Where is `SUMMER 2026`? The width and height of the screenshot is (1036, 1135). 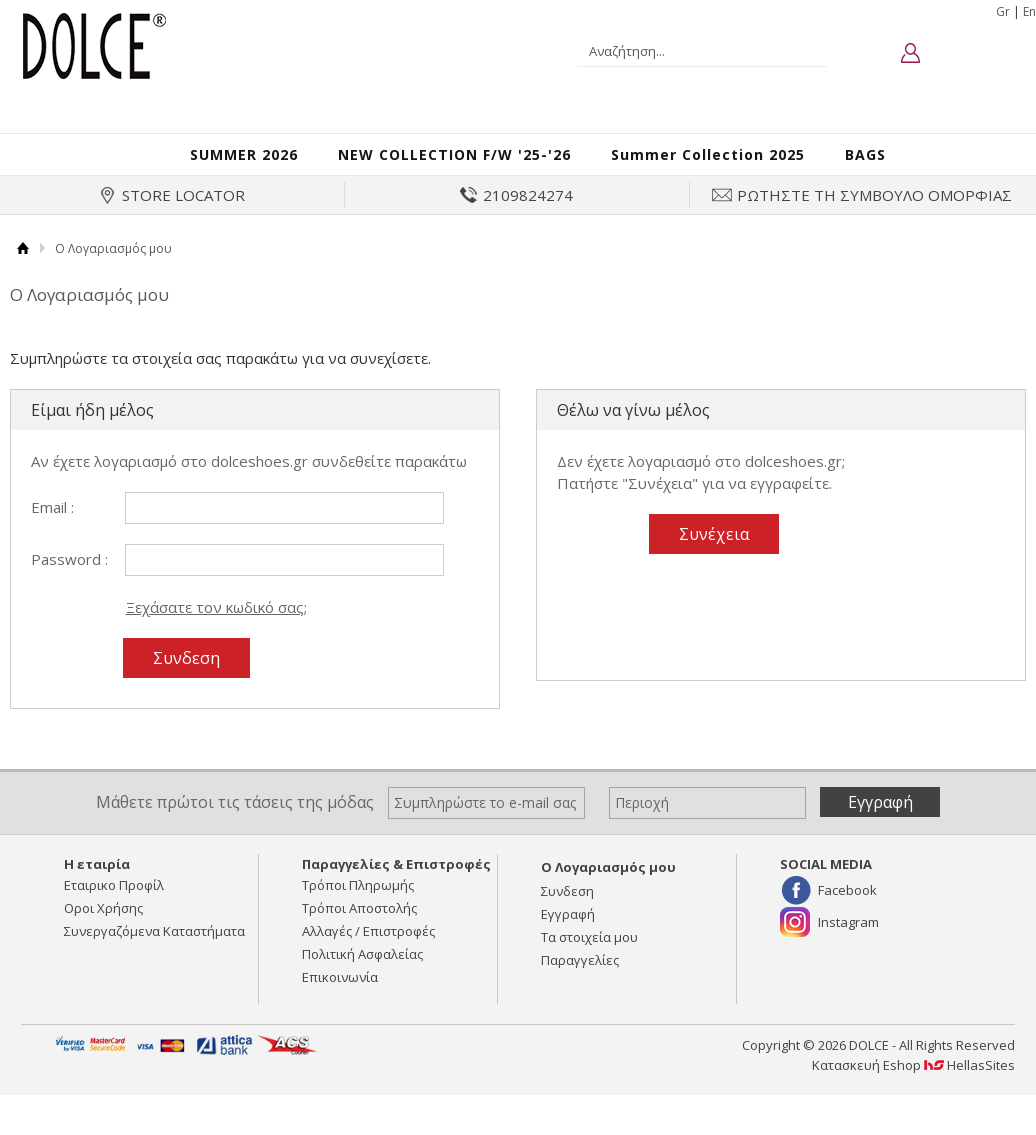
SUMMER 2026 is located at coordinates (212, 164).